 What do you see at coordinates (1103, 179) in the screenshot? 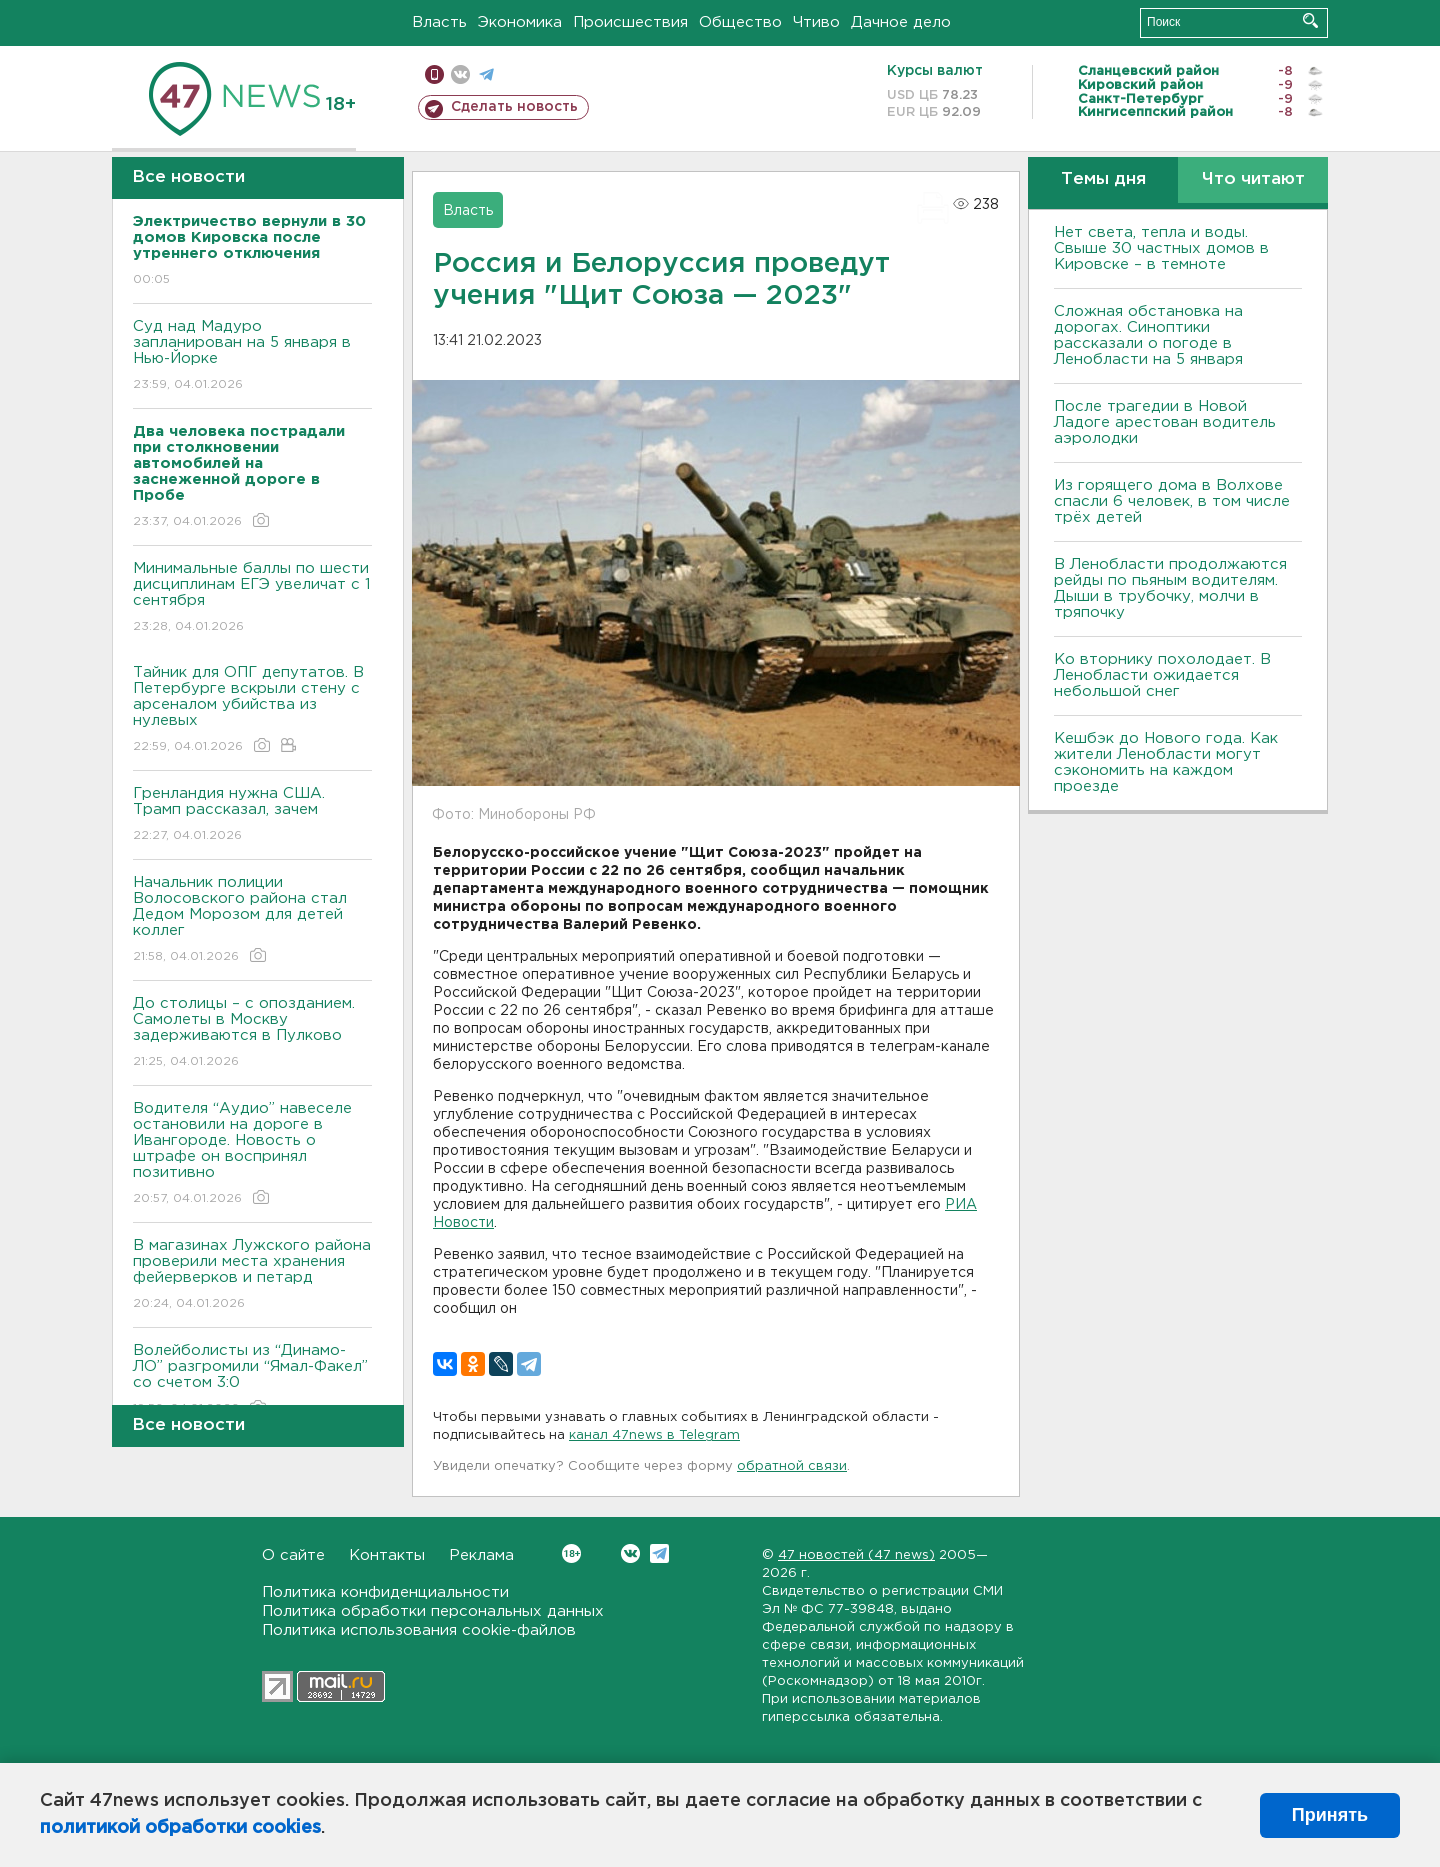
I see `Темы дня` at bounding box center [1103, 179].